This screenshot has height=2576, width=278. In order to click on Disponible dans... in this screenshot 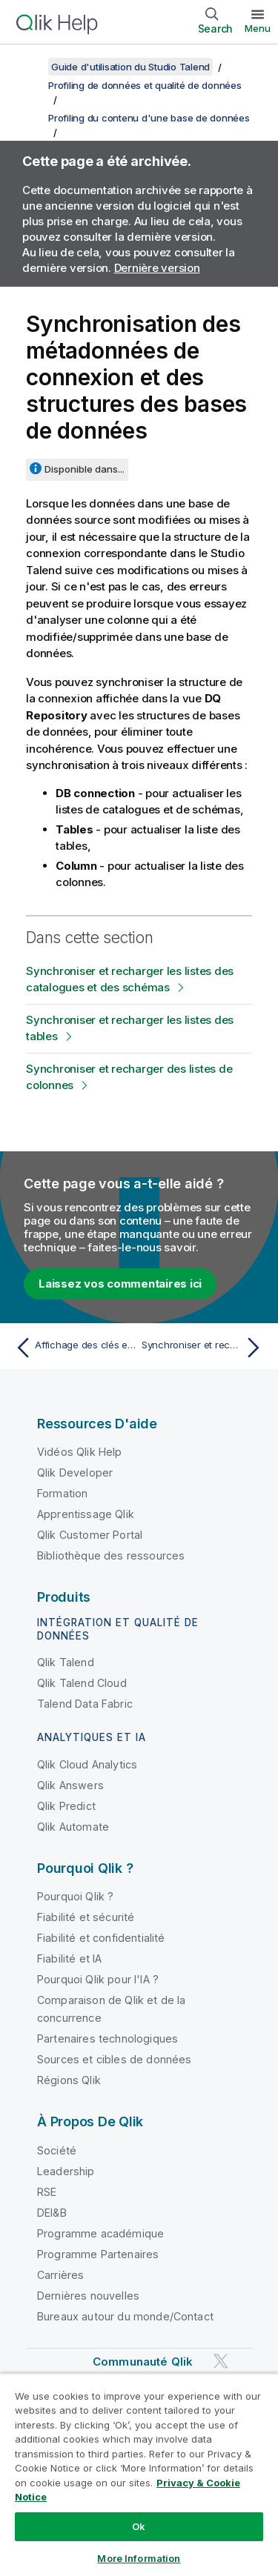, I will do `click(84, 469)`.